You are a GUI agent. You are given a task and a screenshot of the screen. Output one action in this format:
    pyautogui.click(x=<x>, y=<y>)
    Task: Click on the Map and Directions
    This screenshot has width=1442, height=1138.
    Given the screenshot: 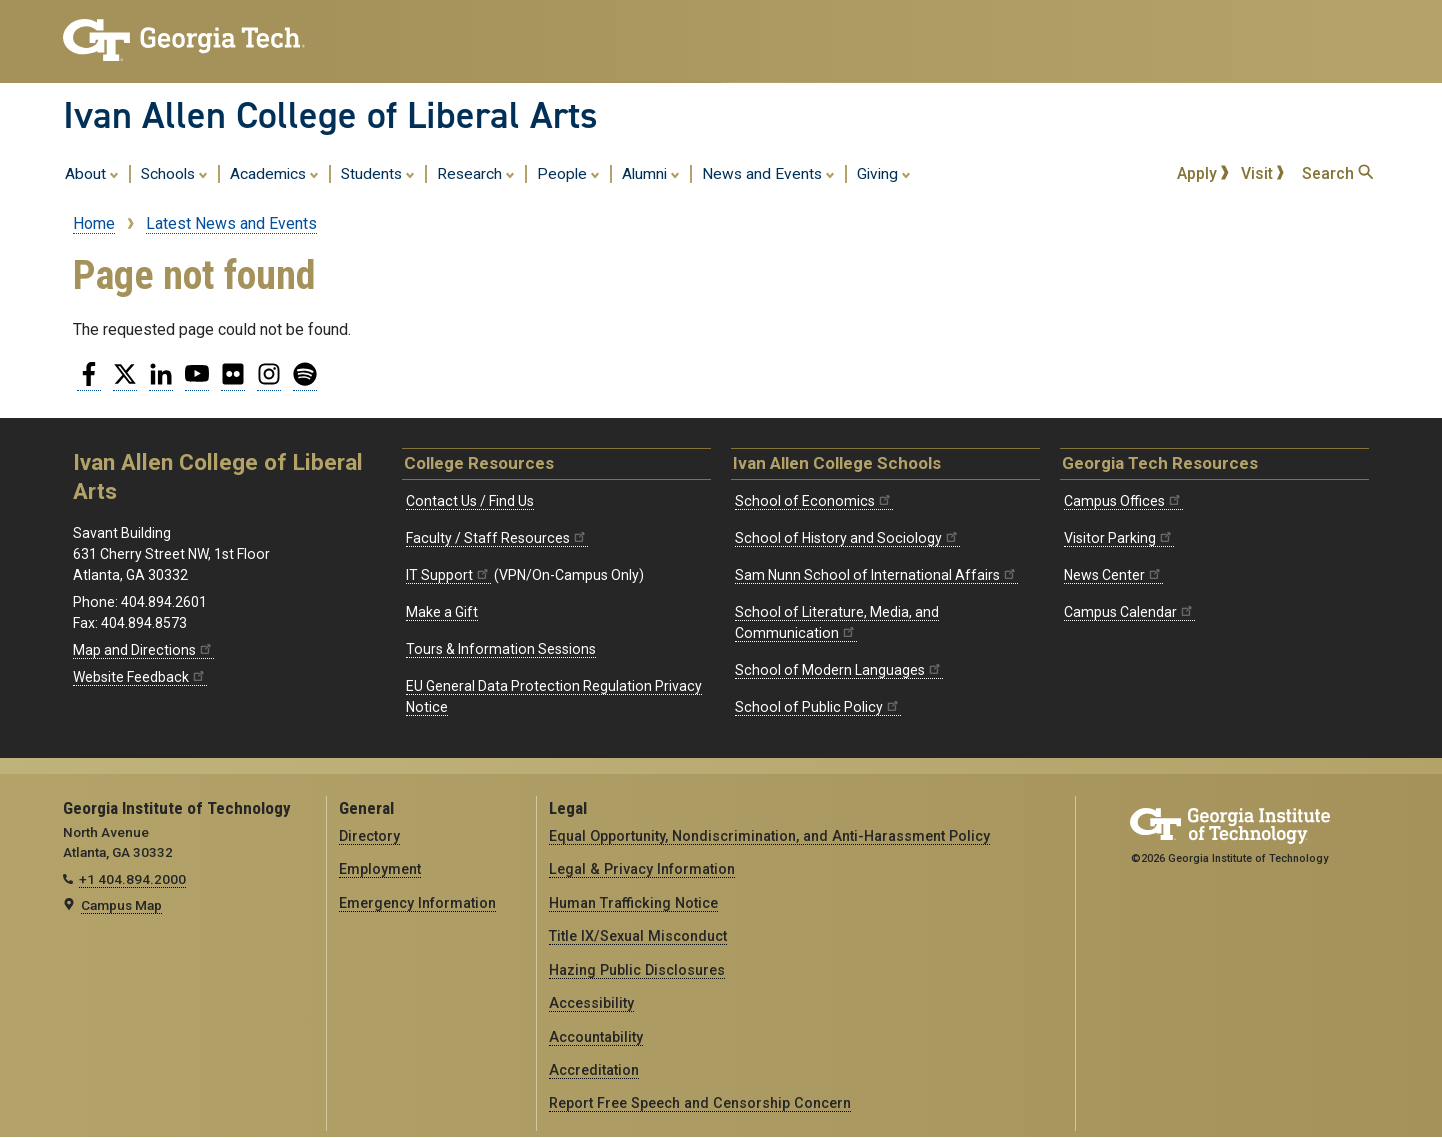 What is the action you would take?
    pyautogui.click(x=143, y=650)
    